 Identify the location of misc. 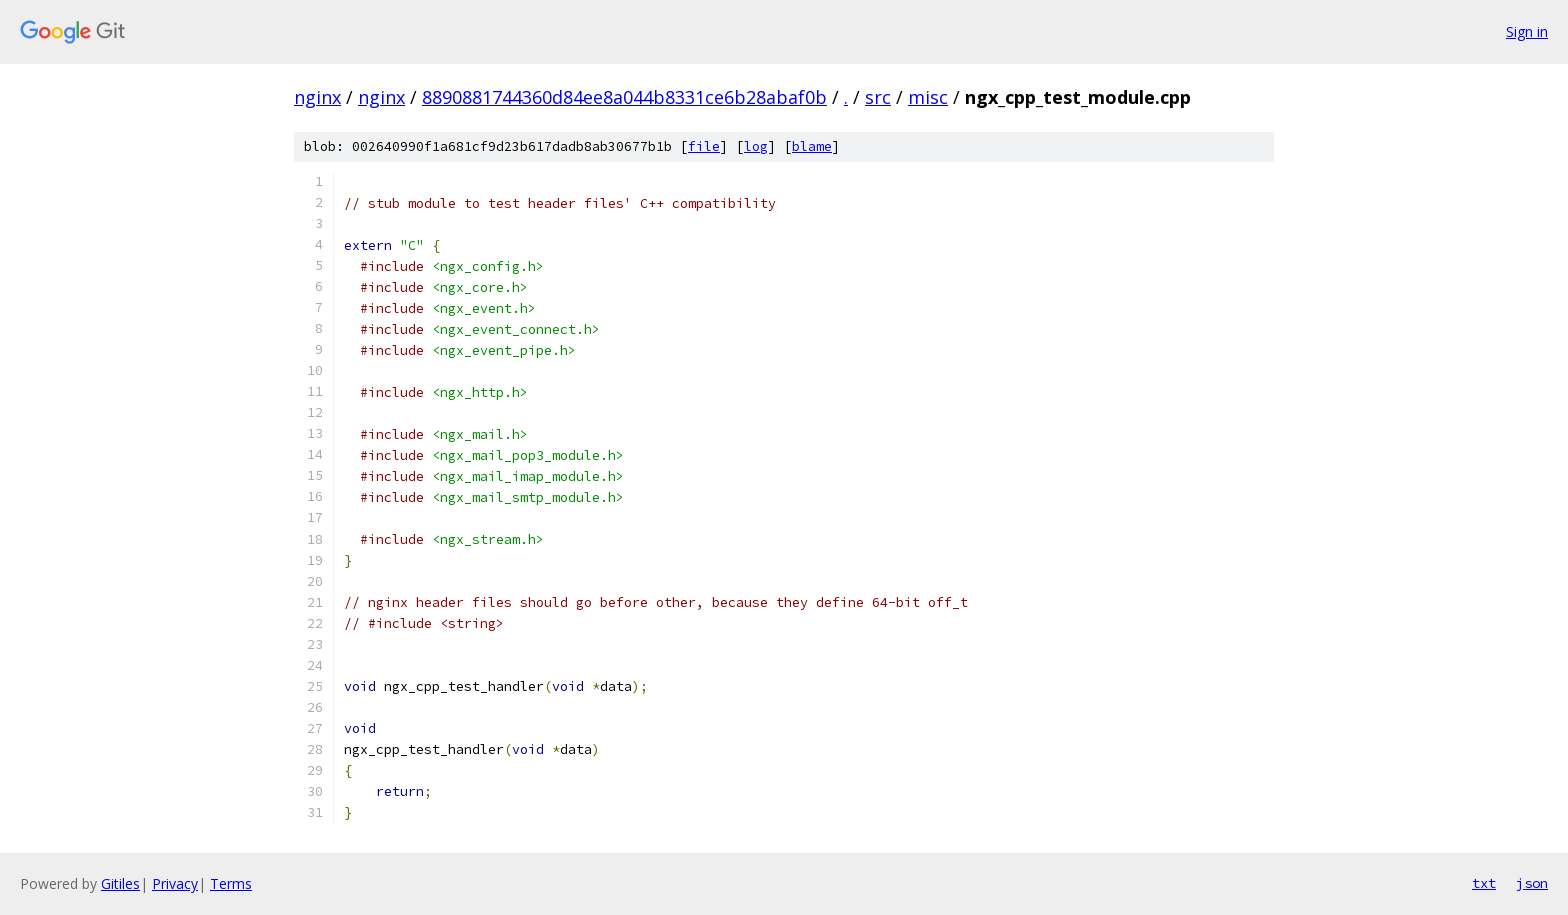
(928, 97).